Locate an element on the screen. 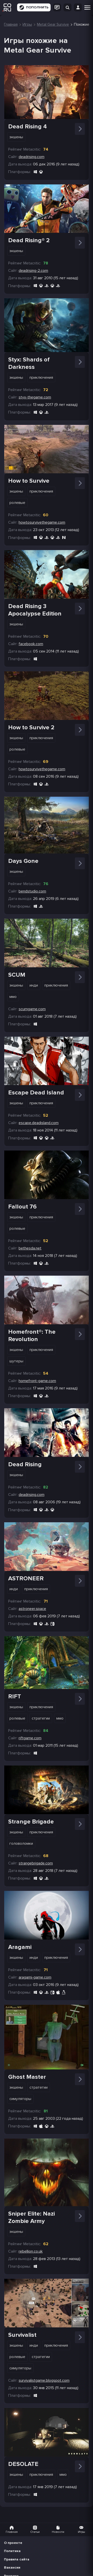 This screenshot has width=93, height=2576. SCUM is located at coordinates (16, 974).